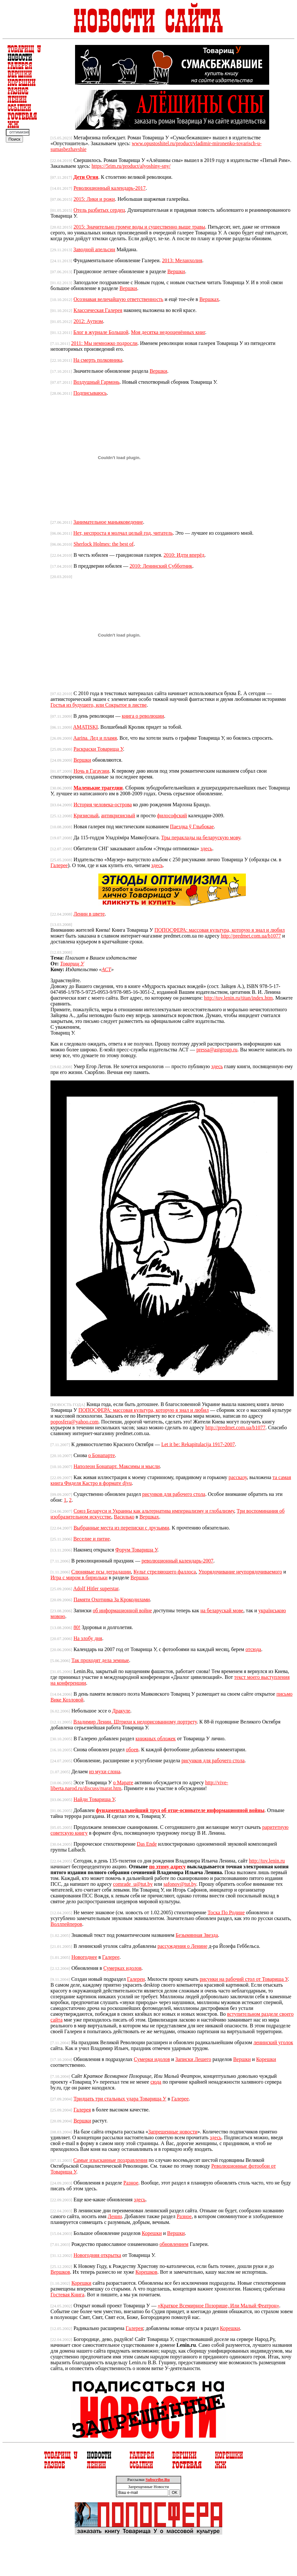 The height and width of the screenshot is (2576, 297). I want to click on 2013: Меланхолия, so click(182, 260).